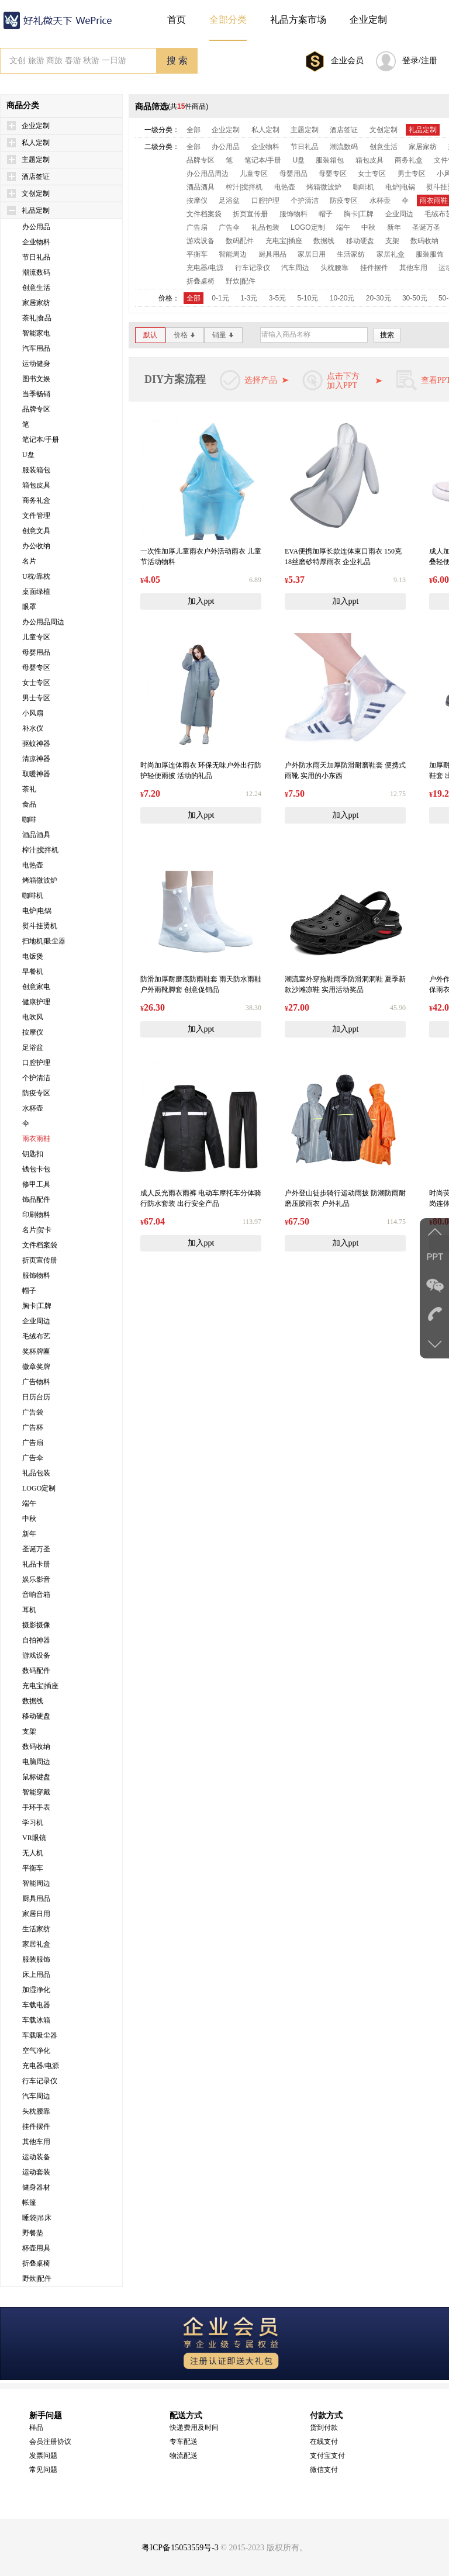 The width and height of the screenshot is (449, 2576). I want to click on 1-3元, so click(248, 298).